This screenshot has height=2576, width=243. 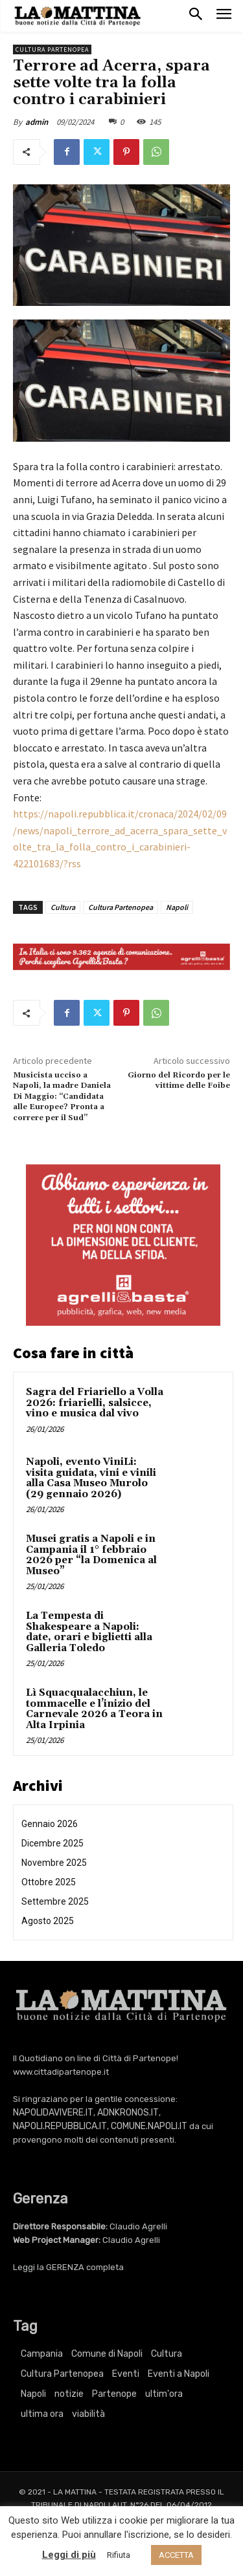 What do you see at coordinates (42, 2413) in the screenshot?
I see `ultima ora [ultima ora (737 elementi)]` at bounding box center [42, 2413].